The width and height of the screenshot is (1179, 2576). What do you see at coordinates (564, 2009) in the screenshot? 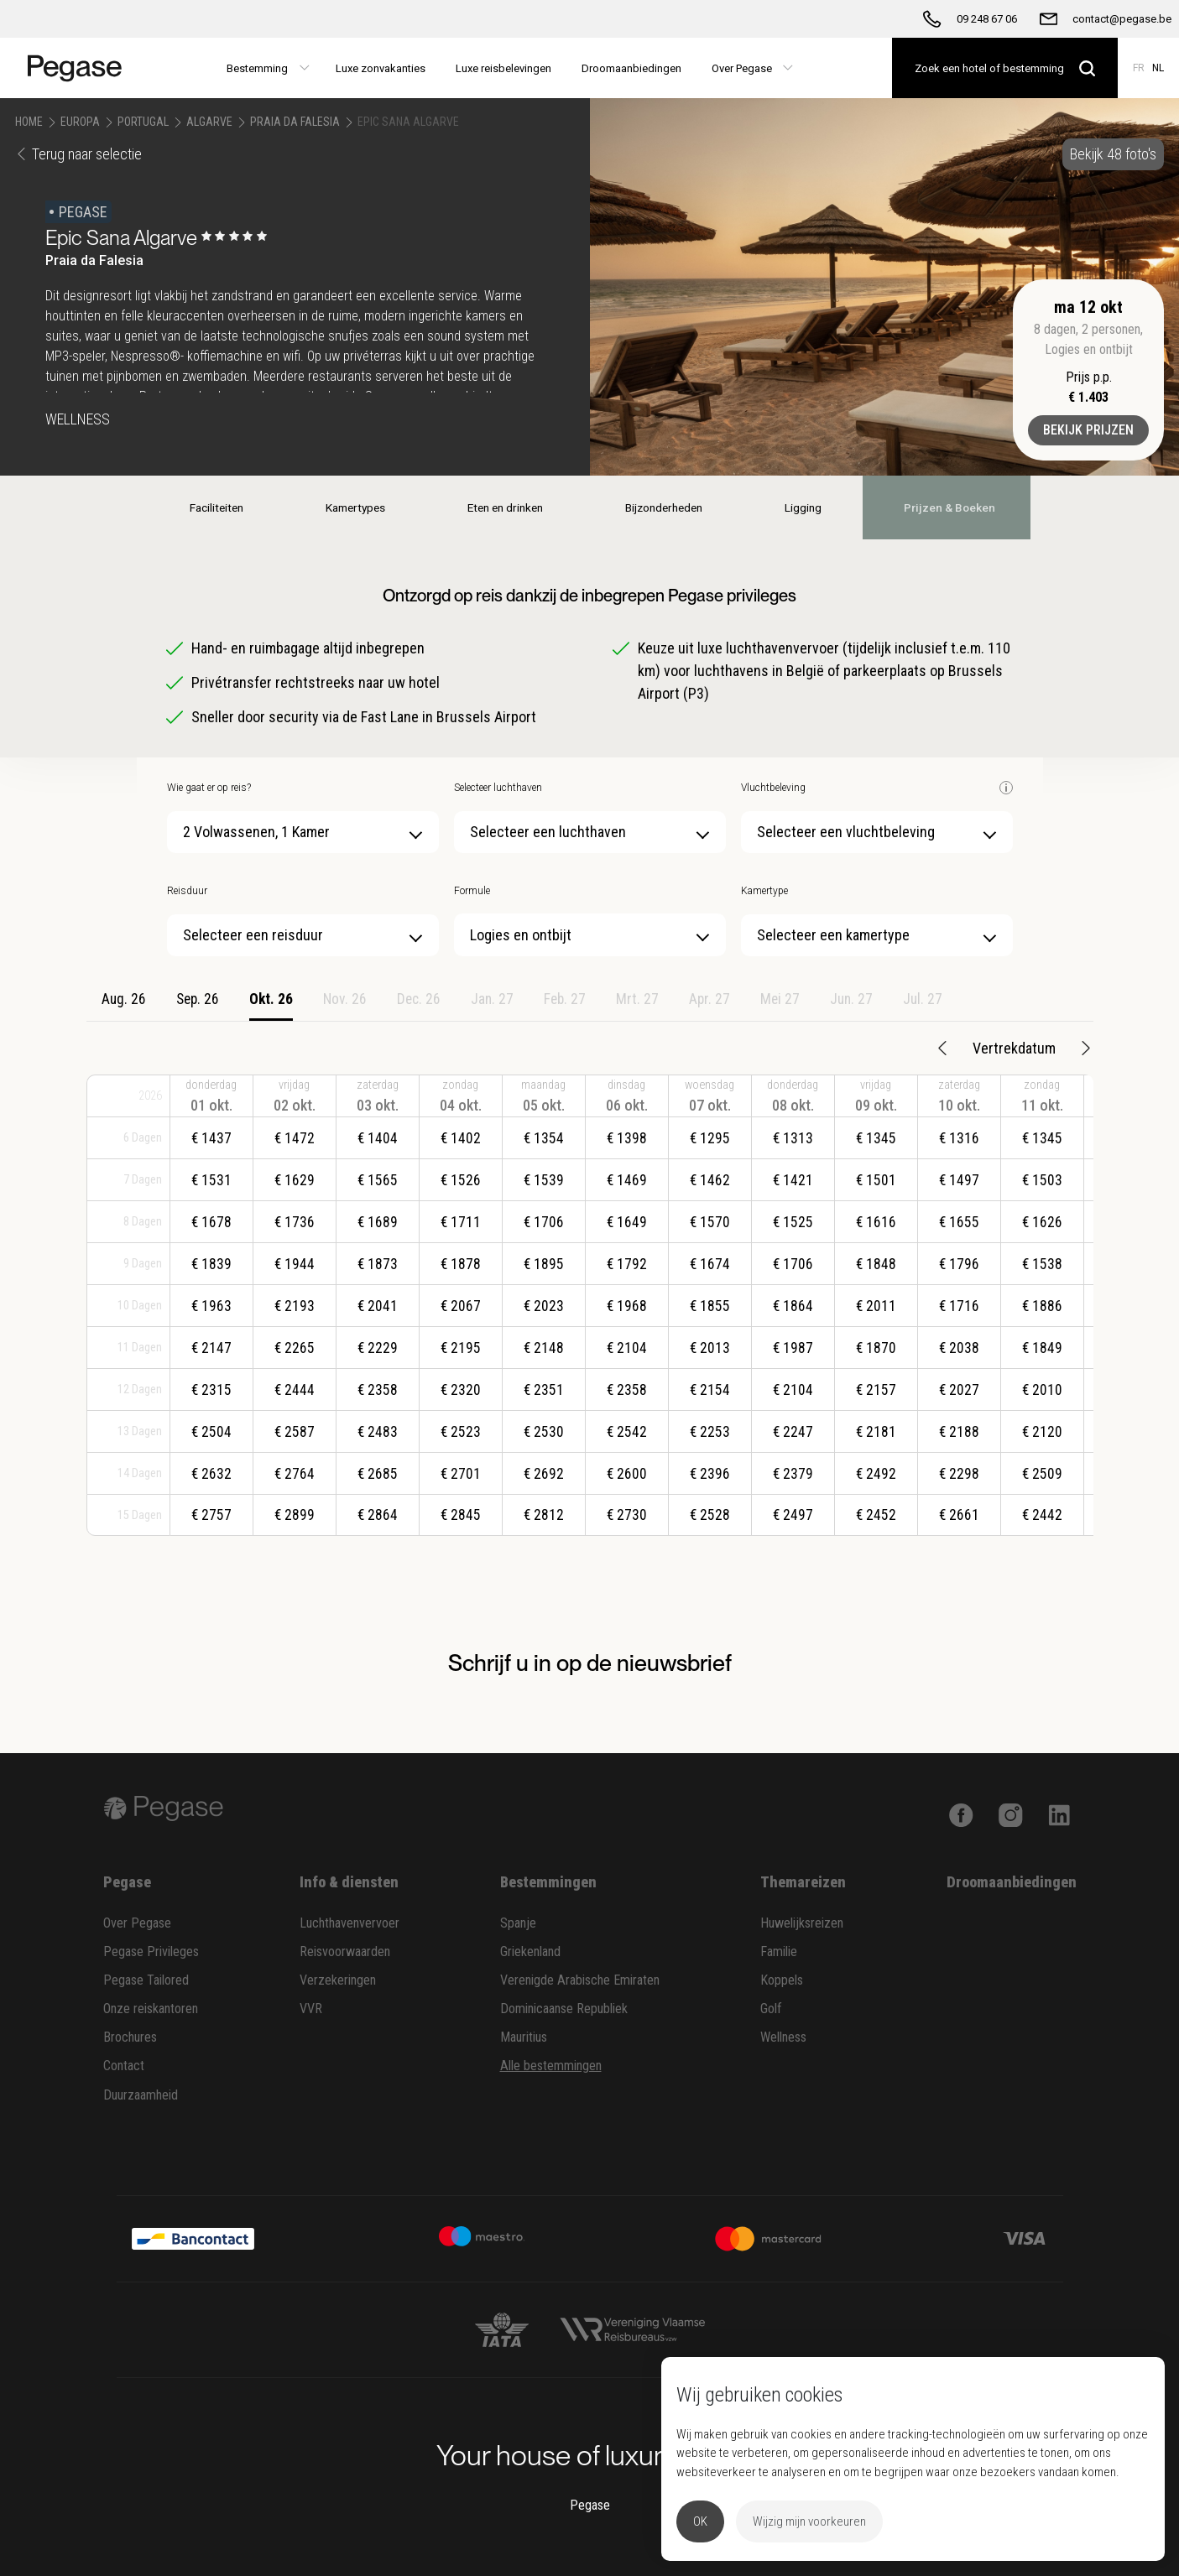
I see `Dominicaanse Republiek` at bounding box center [564, 2009].